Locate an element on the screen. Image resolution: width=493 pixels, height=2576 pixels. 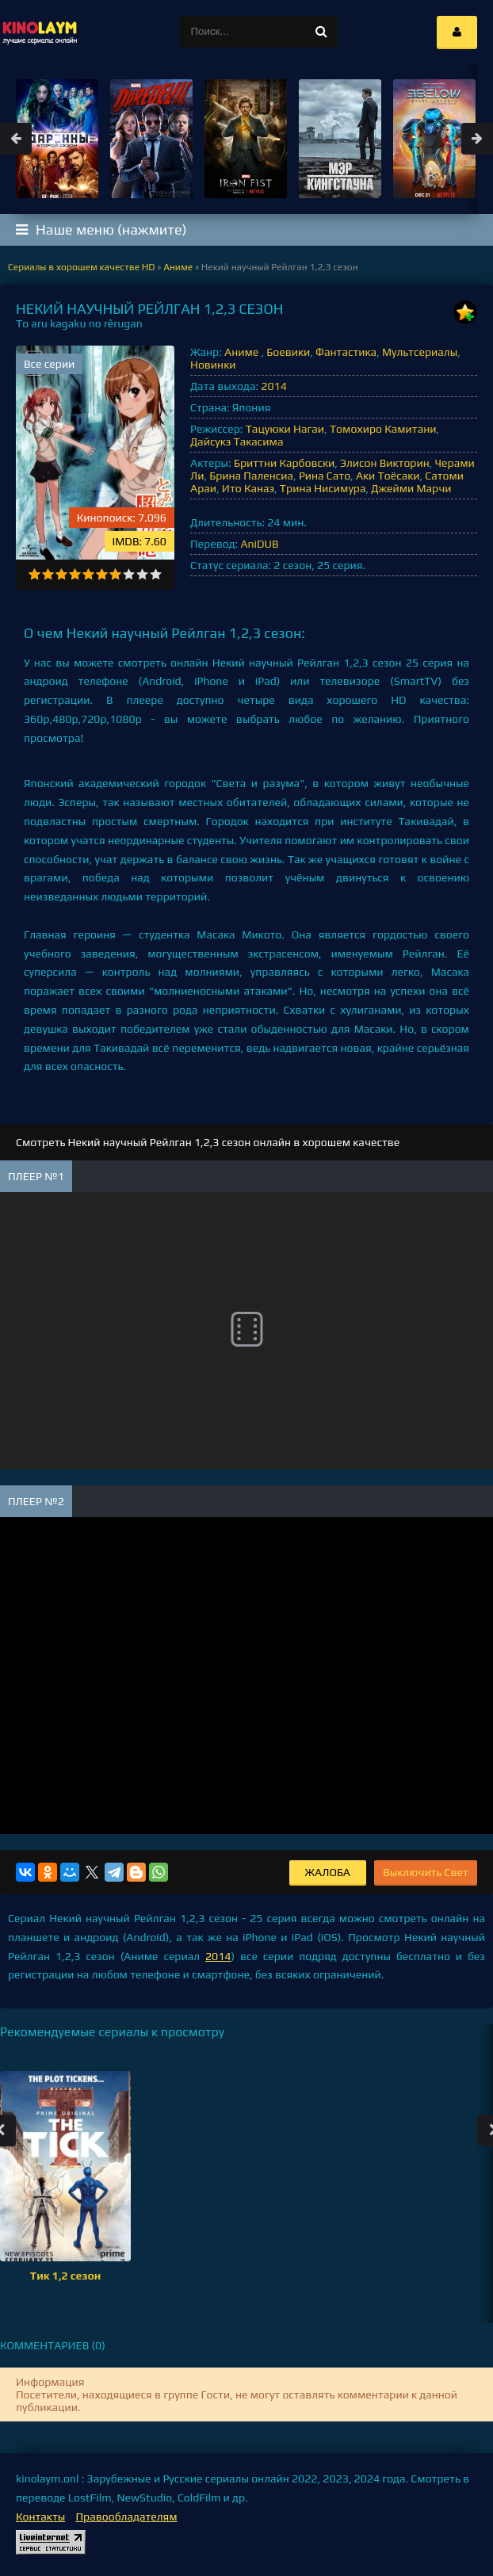
Рина Сато is located at coordinates (324, 475).